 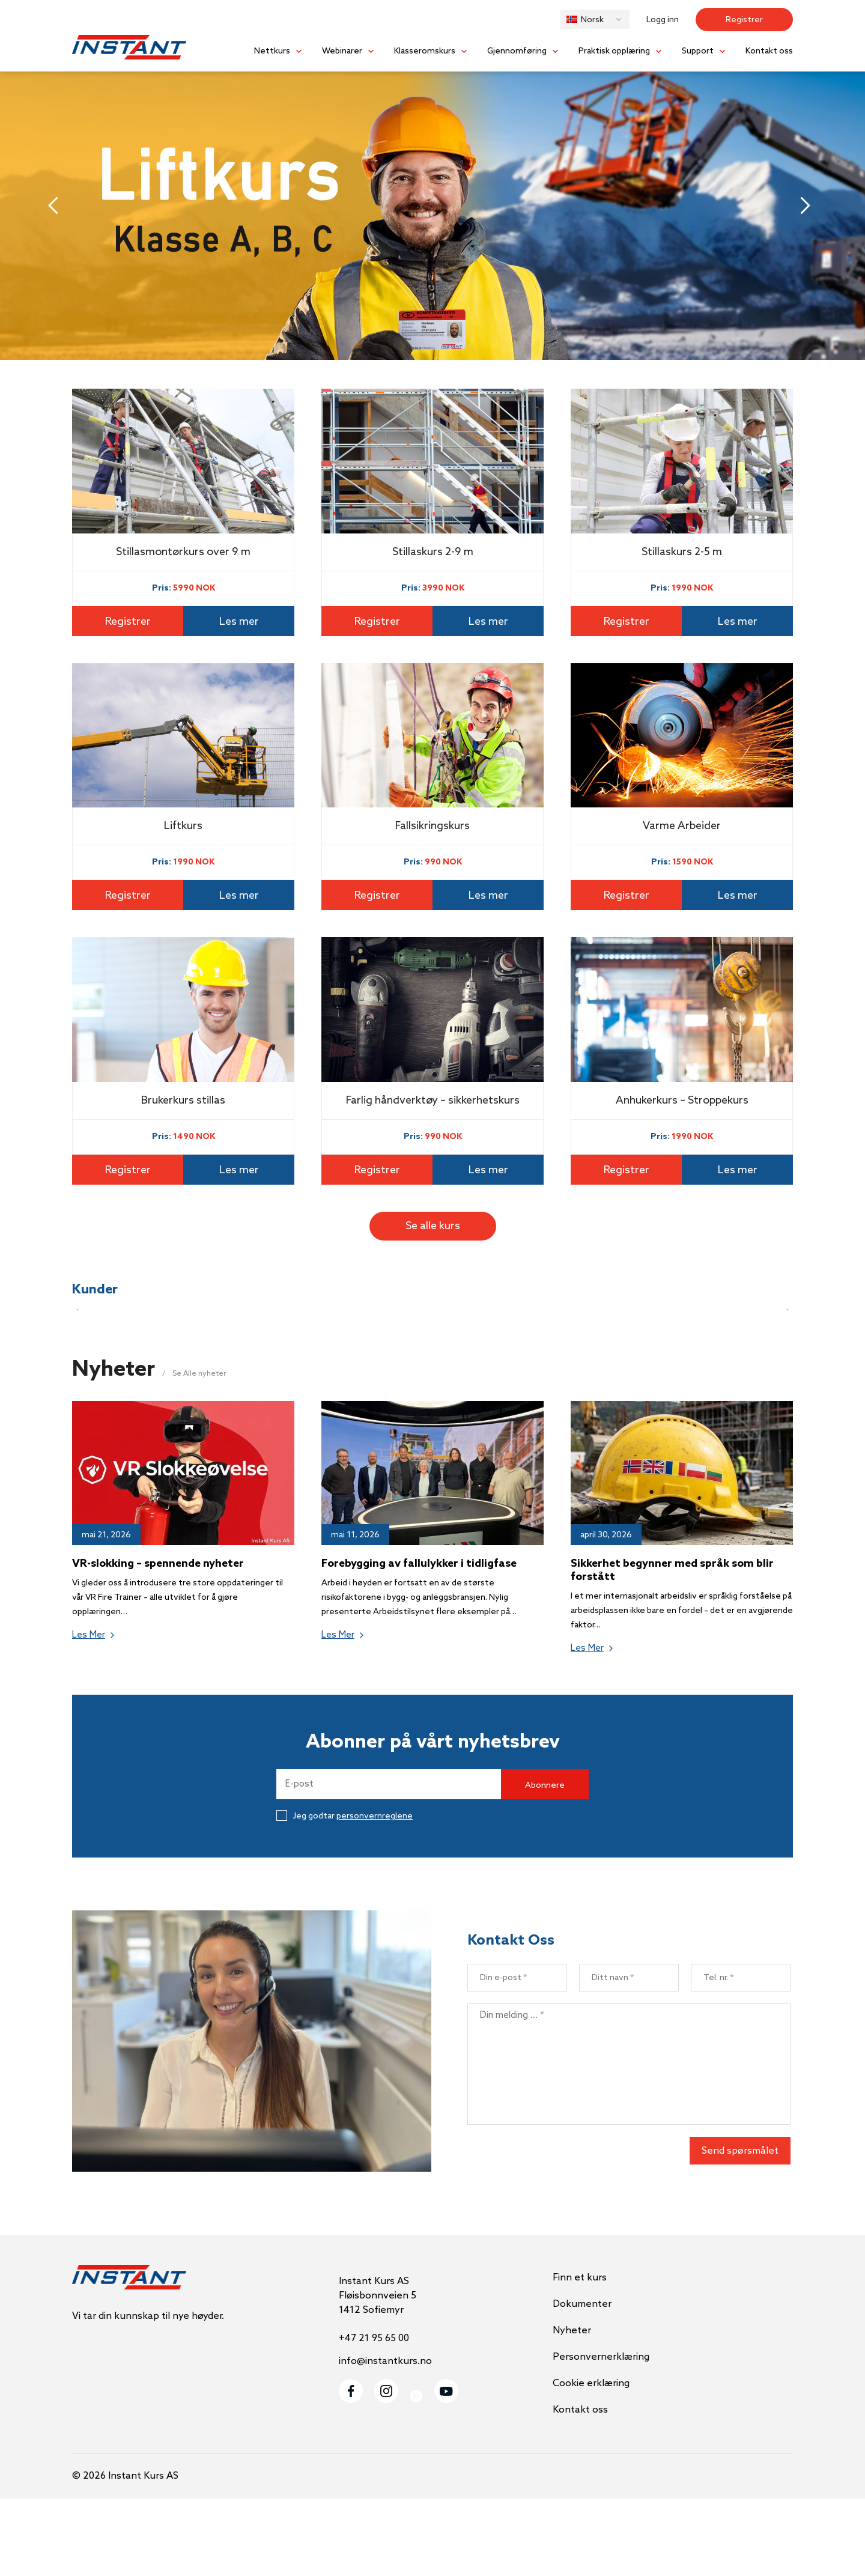 What do you see at coordinates (432, 1226) in the screenshot?
I see `Se alle kurs` at bounding box center [432, 1226].